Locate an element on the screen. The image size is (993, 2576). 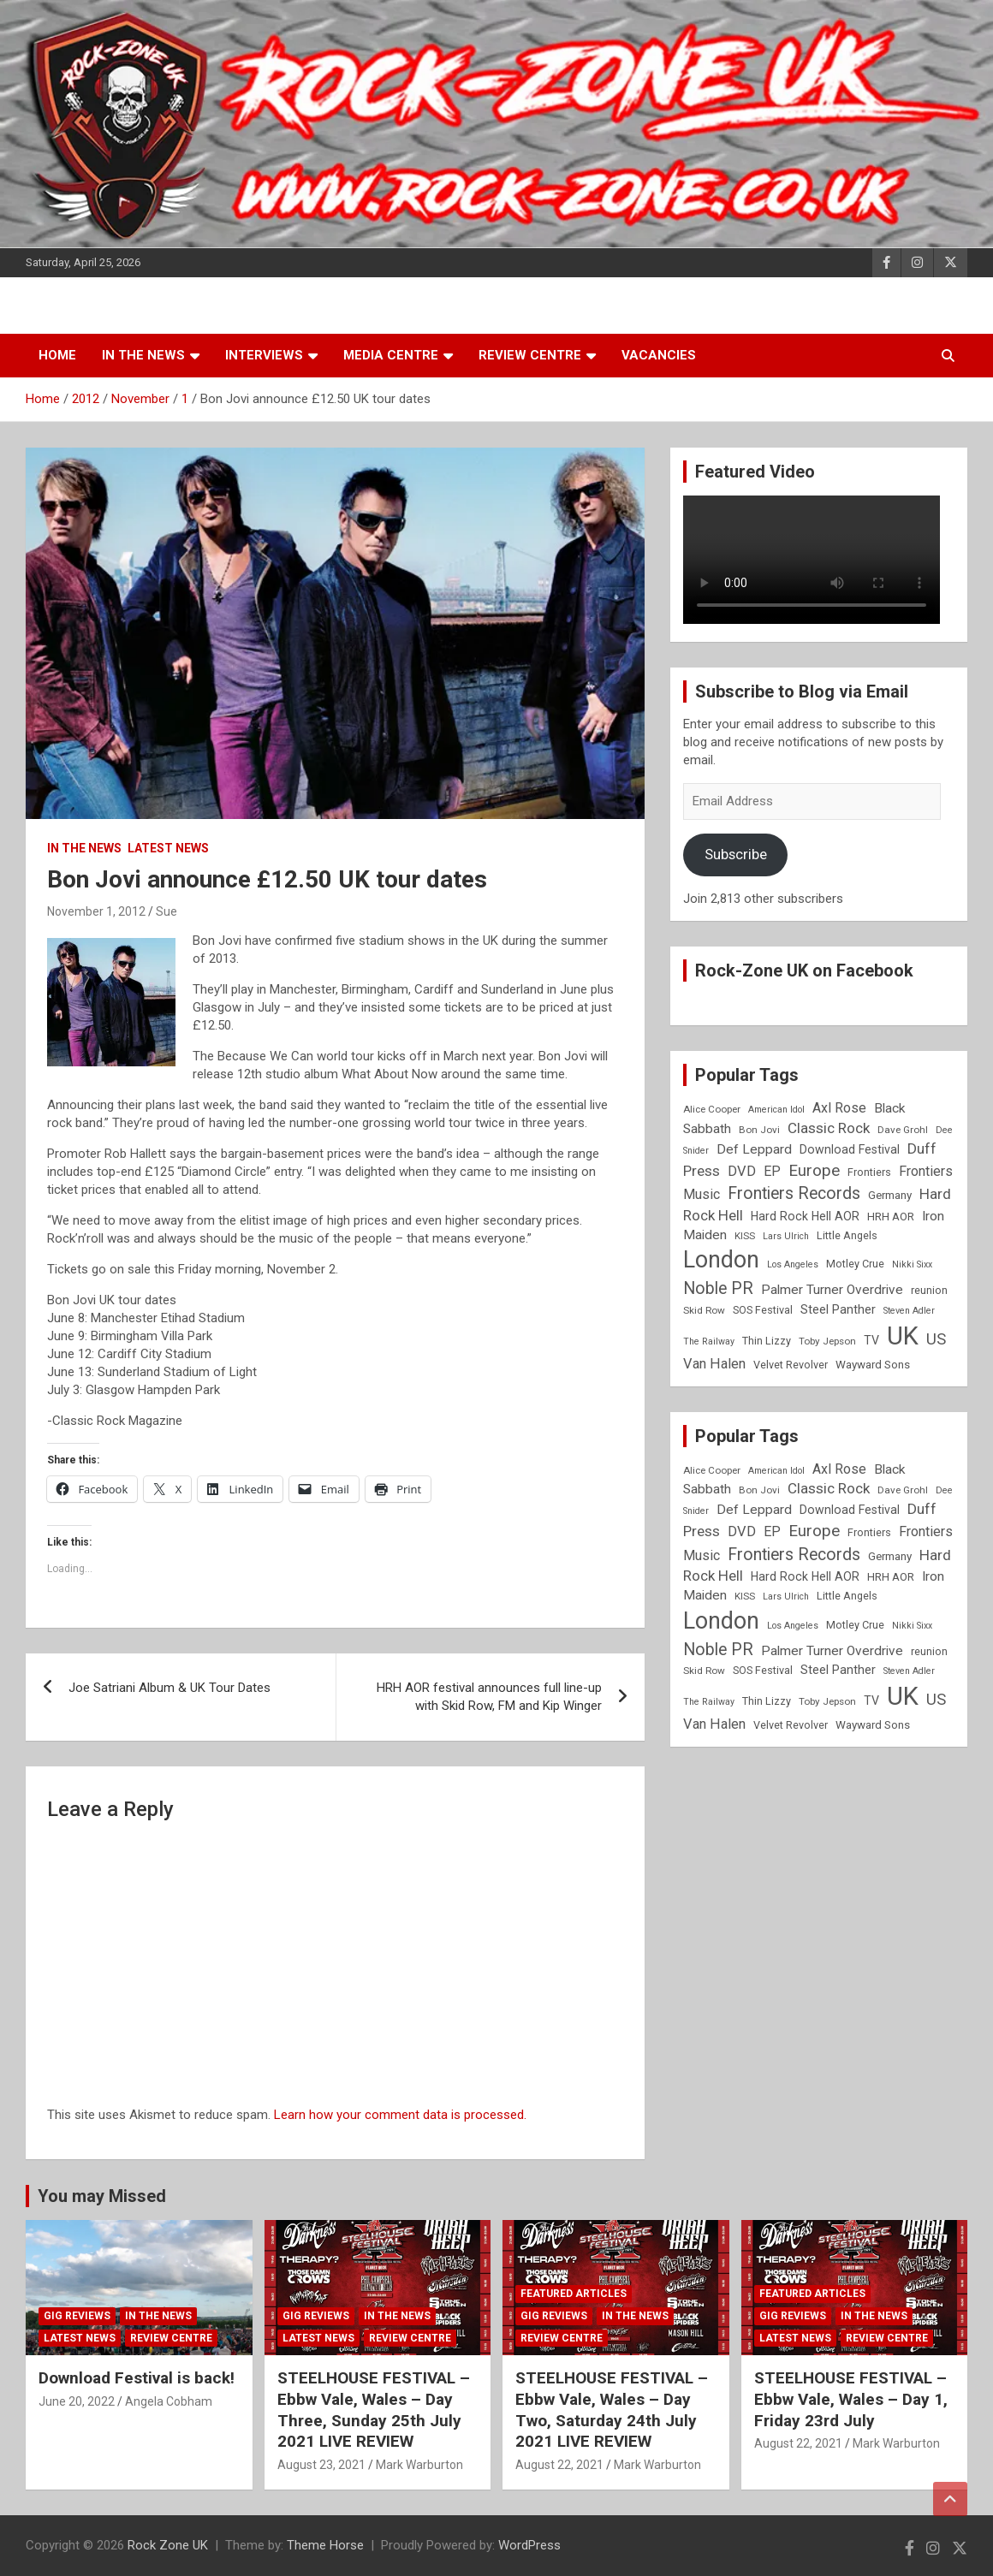
Hard Rock Hell AOR [Hard Rock Hell AOR (11 items)] is located at coordinates (805, 1216).